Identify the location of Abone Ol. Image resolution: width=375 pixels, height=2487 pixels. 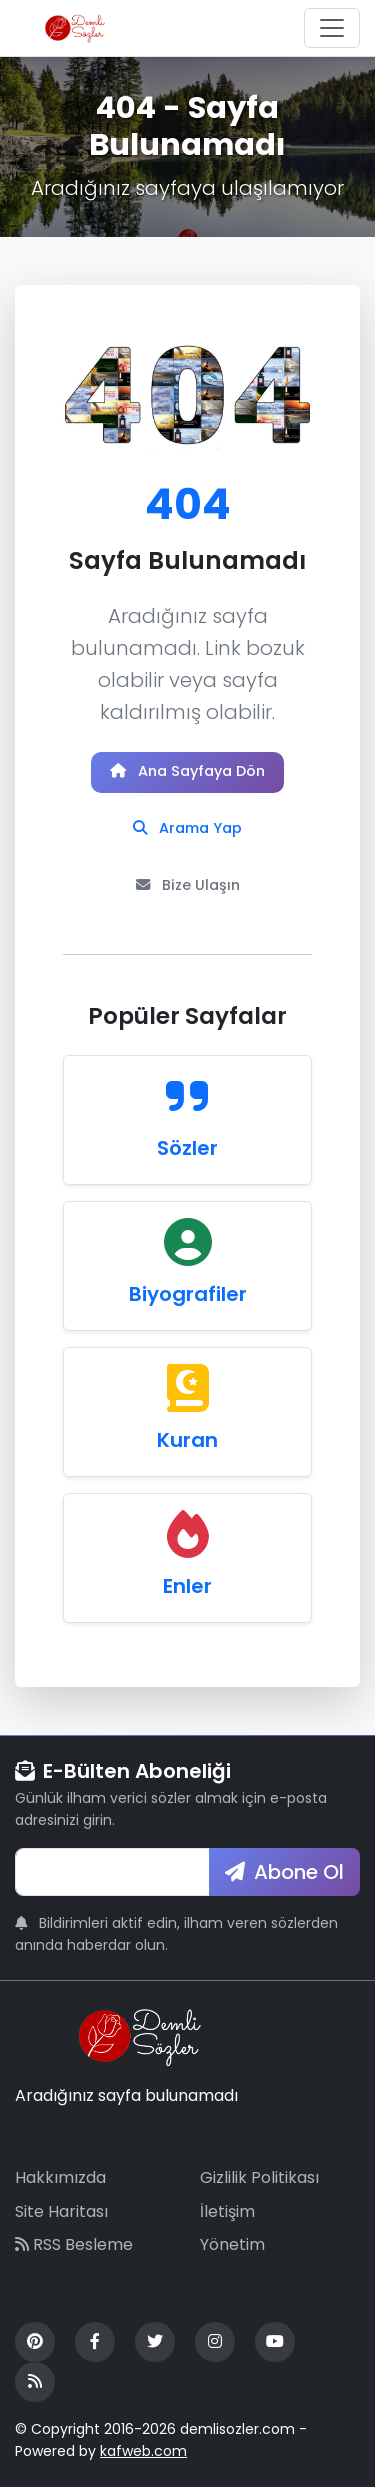
(284, 1872).